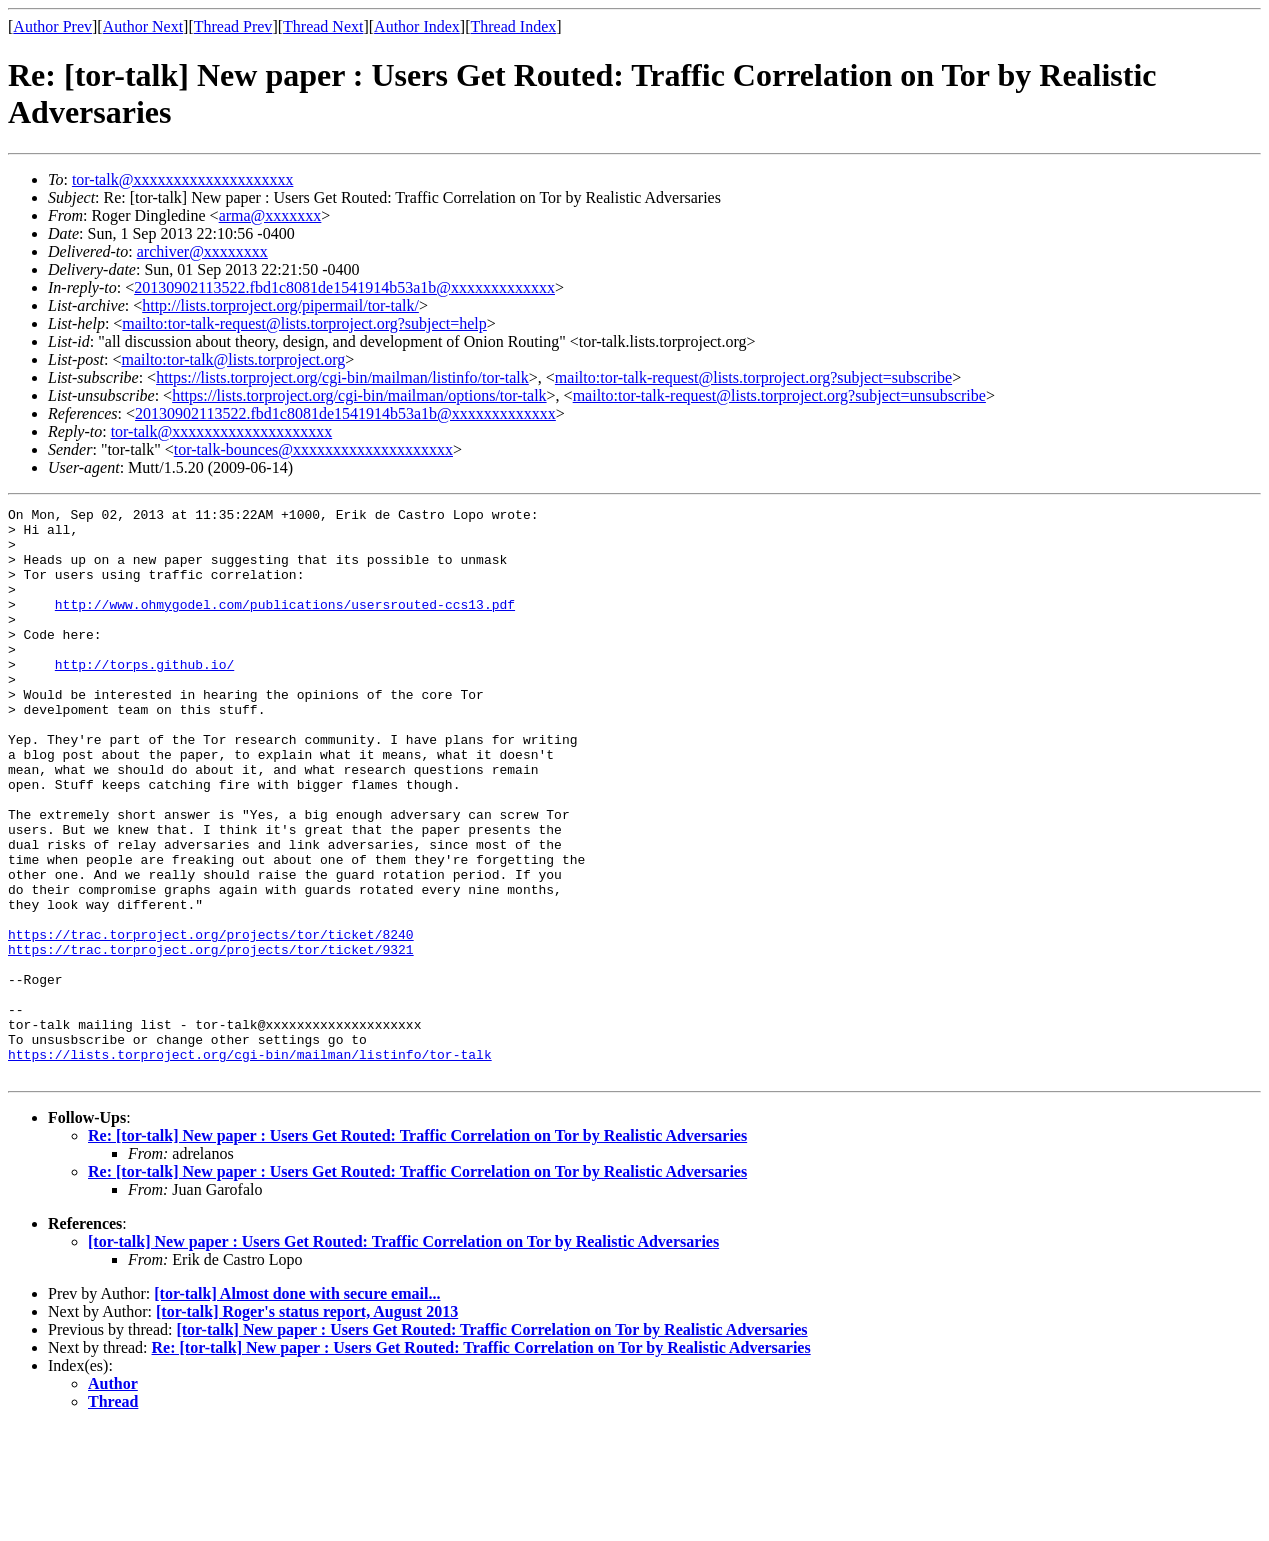 The height and width of the screenshot is (1541, 1269). What do you see at coordinates (52, 26) in the screenshot?
I see `Author Prev` at bounding box center [52, 26].